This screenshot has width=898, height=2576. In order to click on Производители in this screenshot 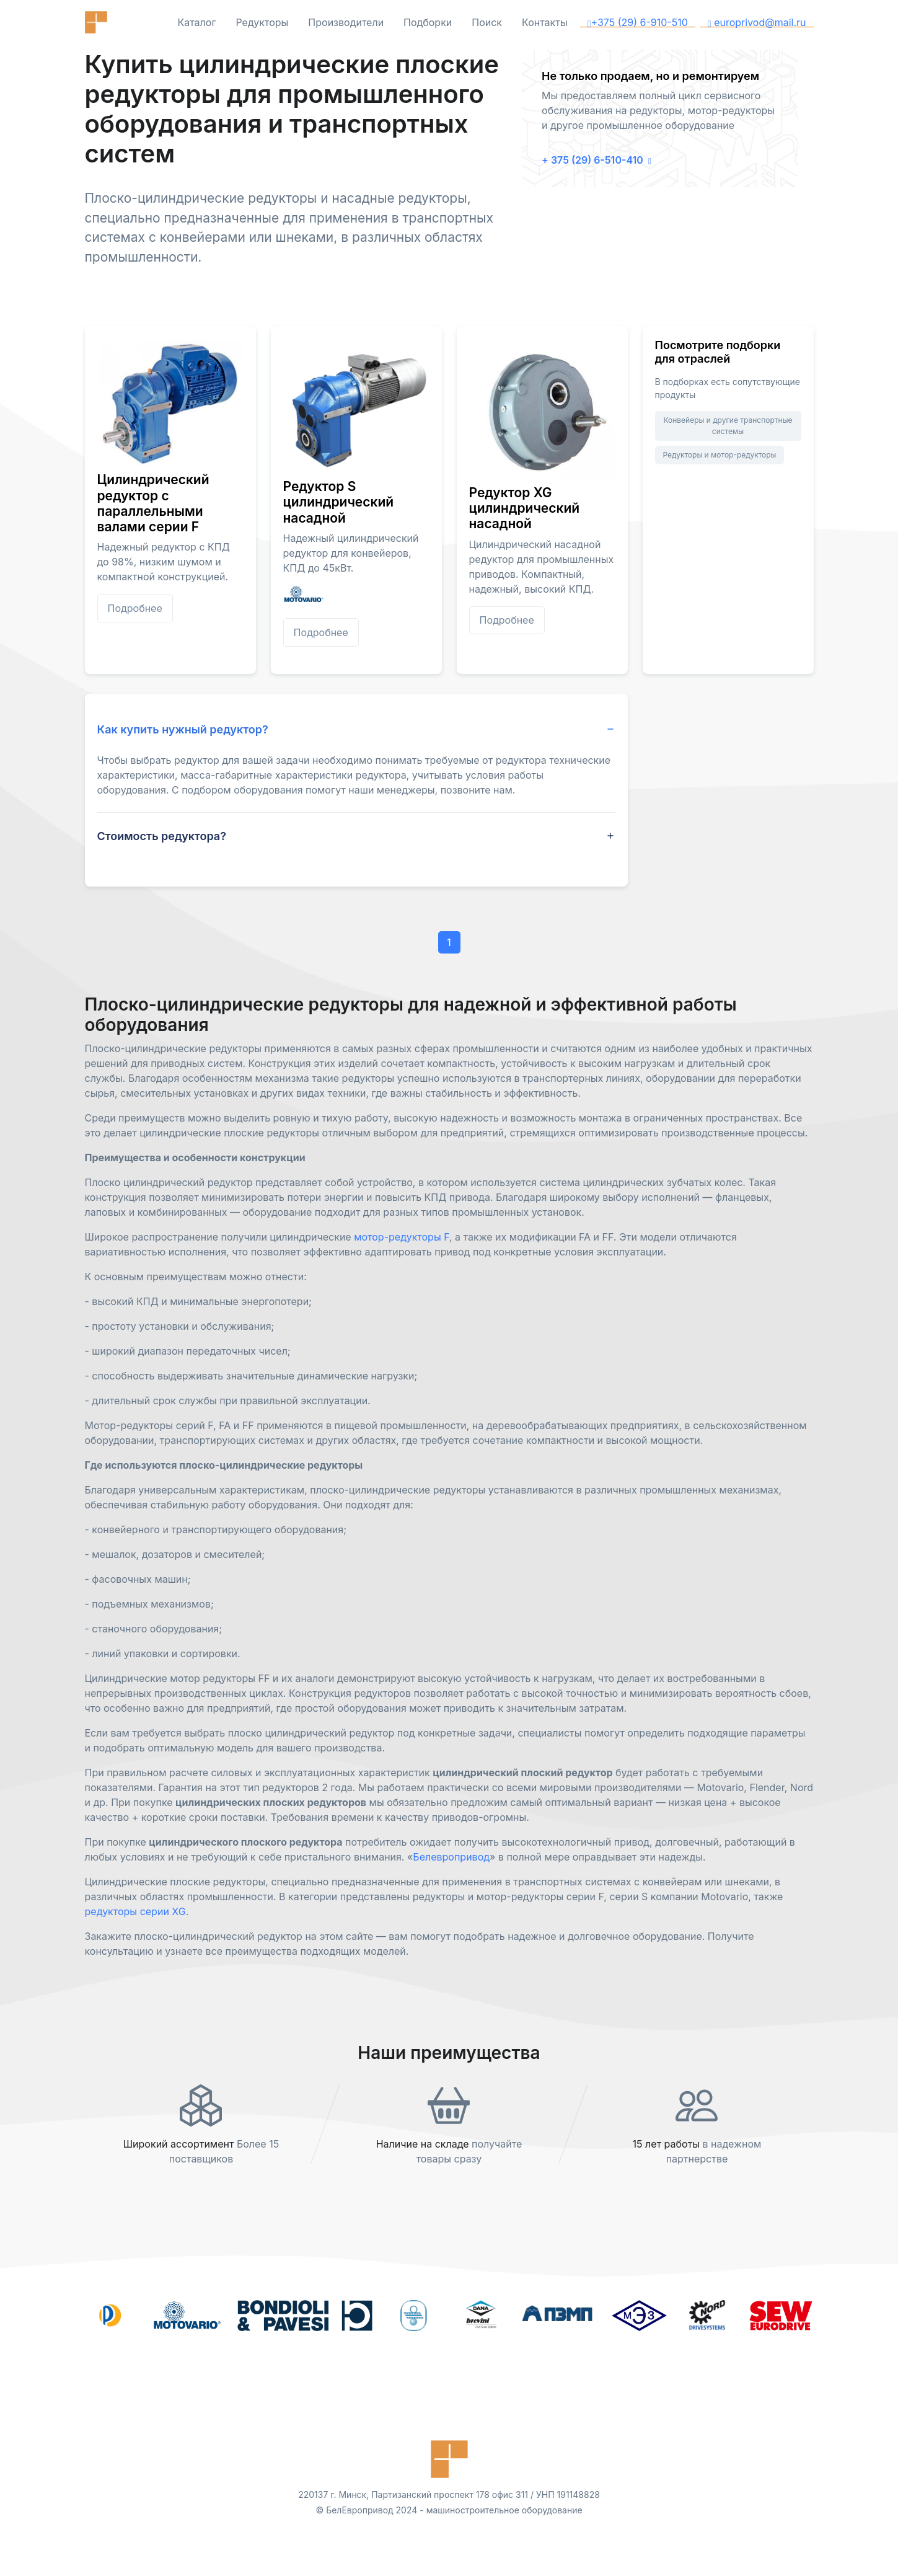, I will do `click(346, 22)`.